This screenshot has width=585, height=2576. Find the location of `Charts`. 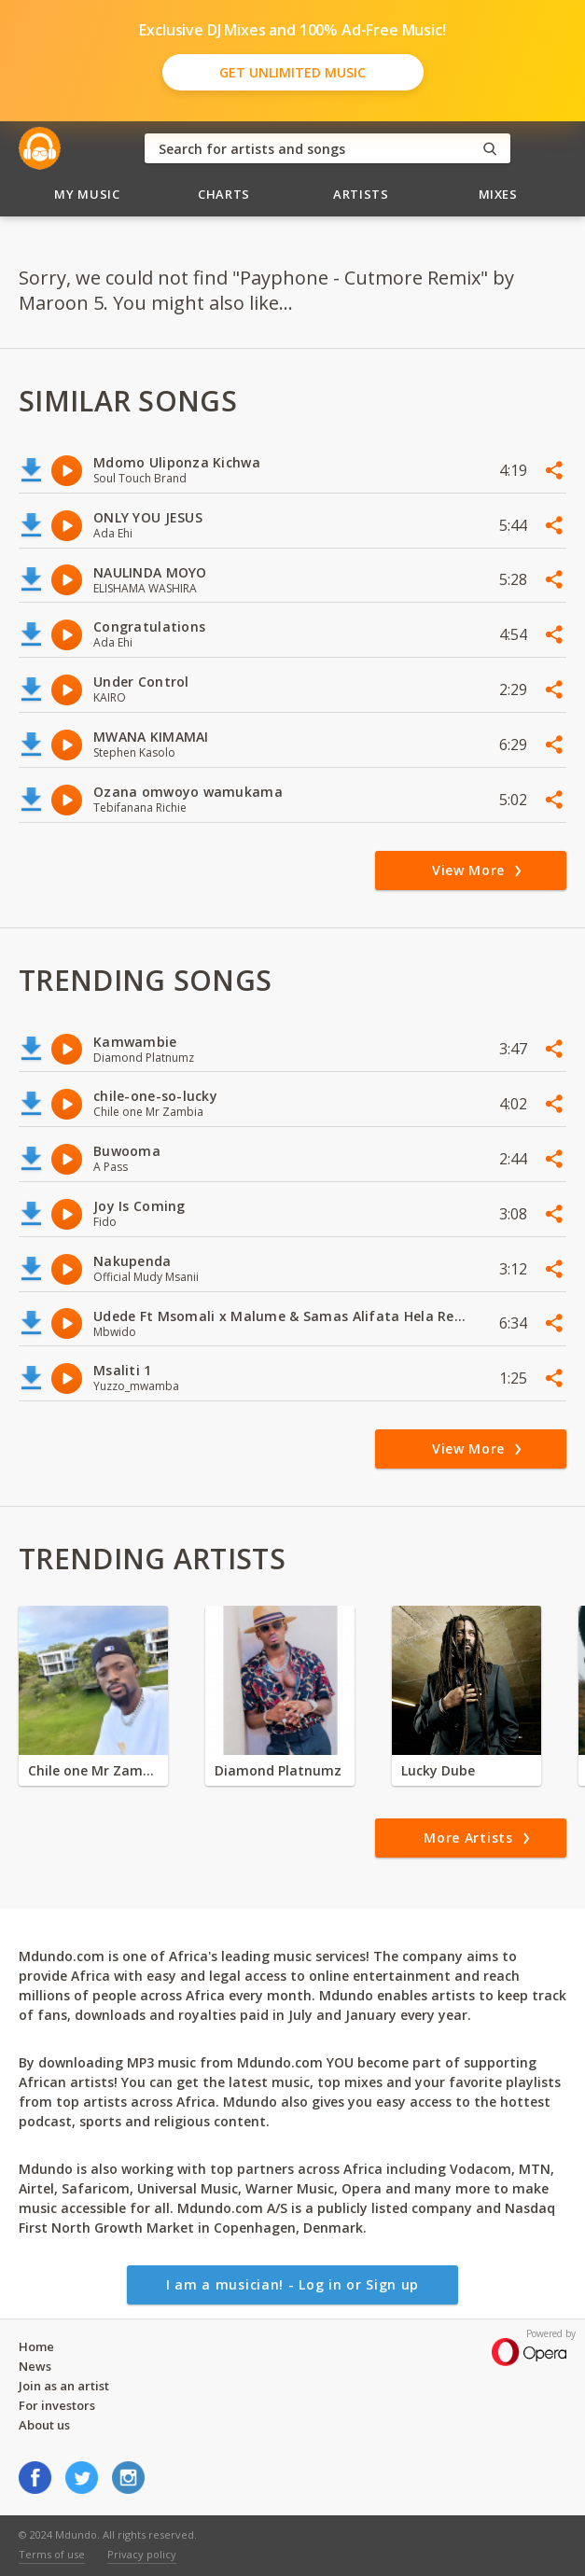

Charts is located at coordinates (224, 194).